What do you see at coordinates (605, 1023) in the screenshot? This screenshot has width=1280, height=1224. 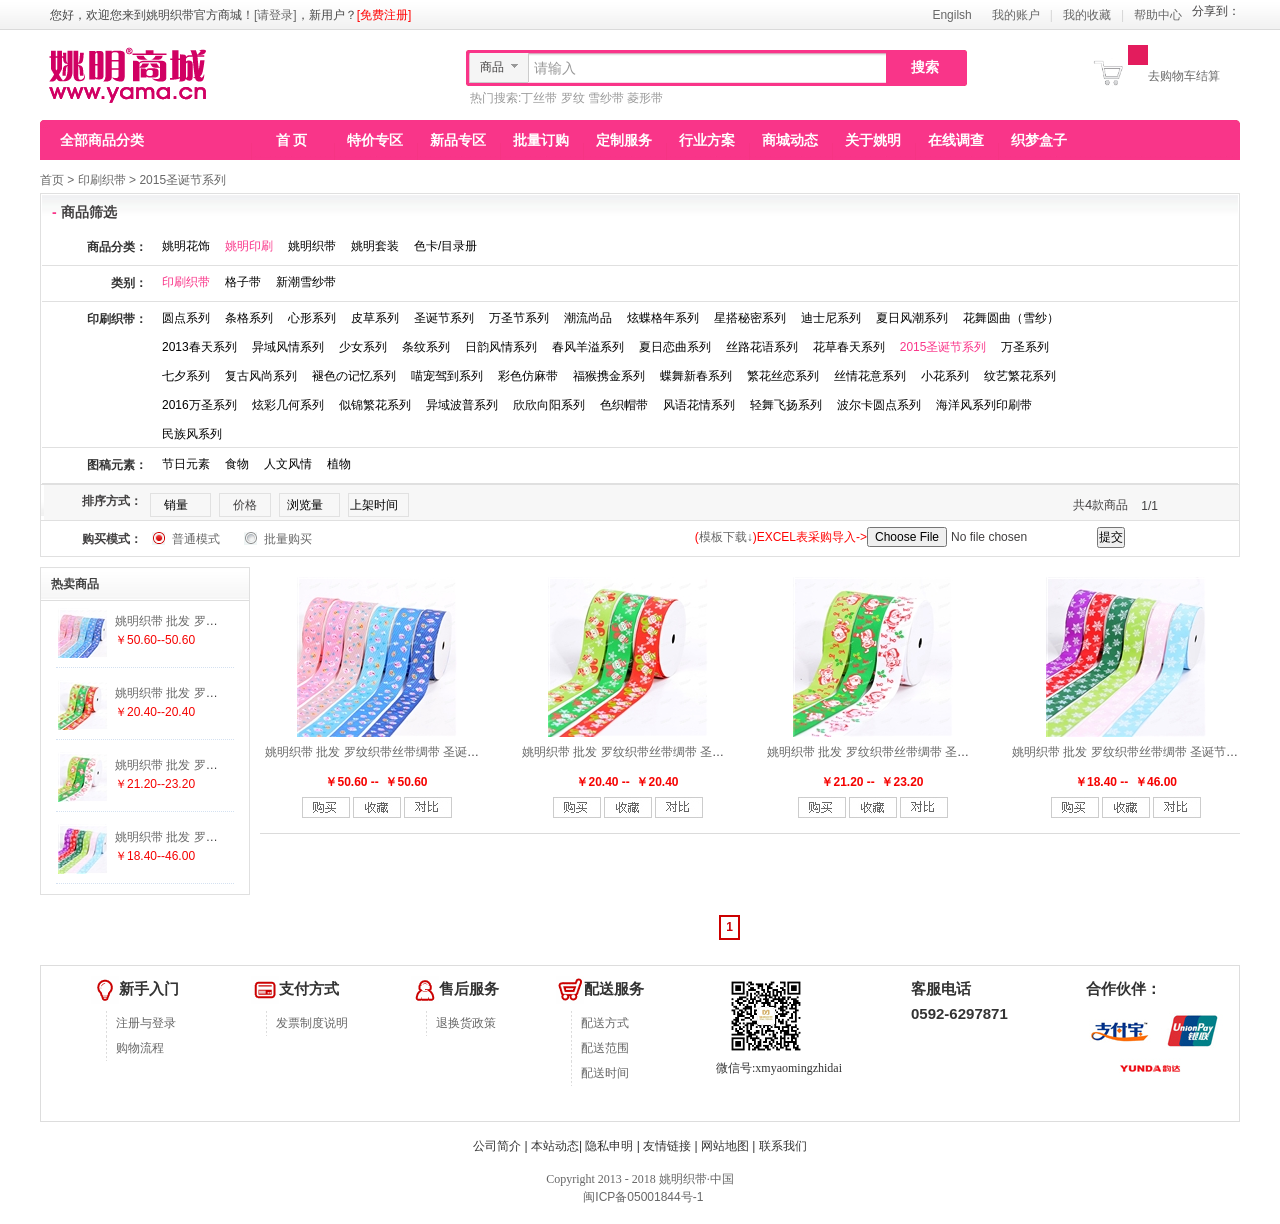 I see `配送方式` at bounding box center [605, 1023].